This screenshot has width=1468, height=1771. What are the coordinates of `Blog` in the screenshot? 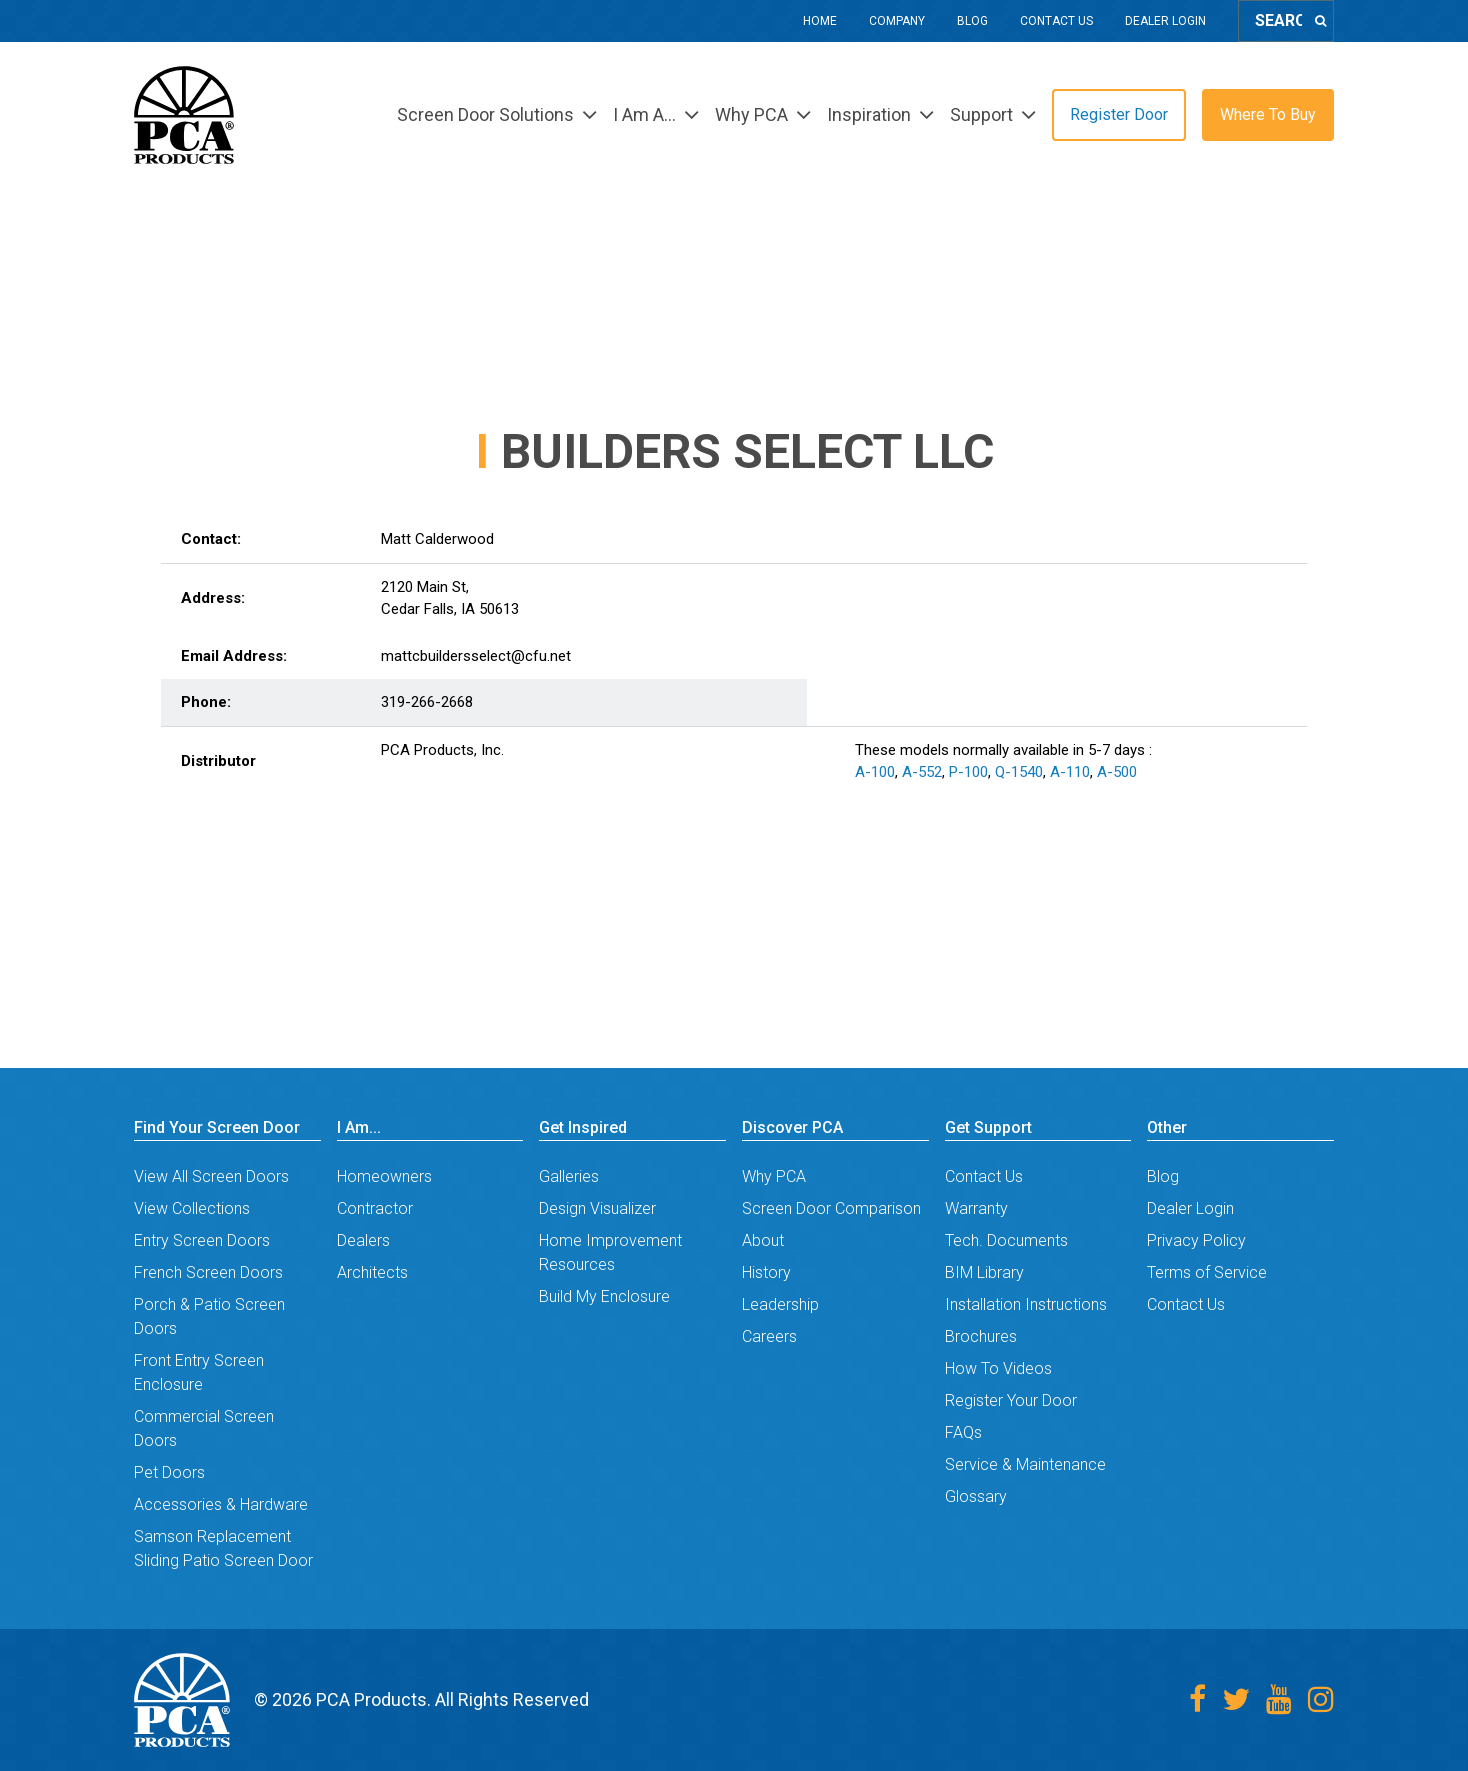 It's located at (972, 21).